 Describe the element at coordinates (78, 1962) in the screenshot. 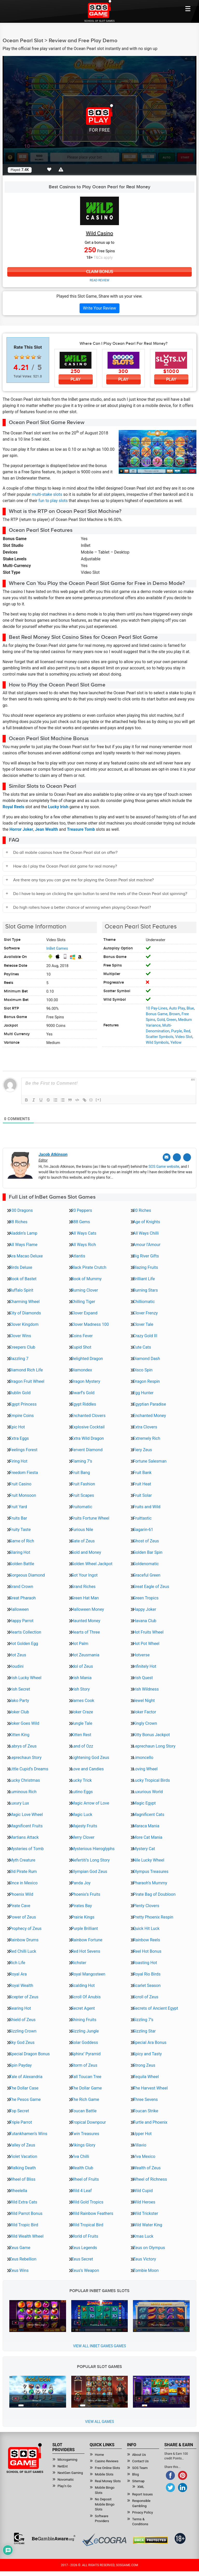

I see `Richster` at that location.